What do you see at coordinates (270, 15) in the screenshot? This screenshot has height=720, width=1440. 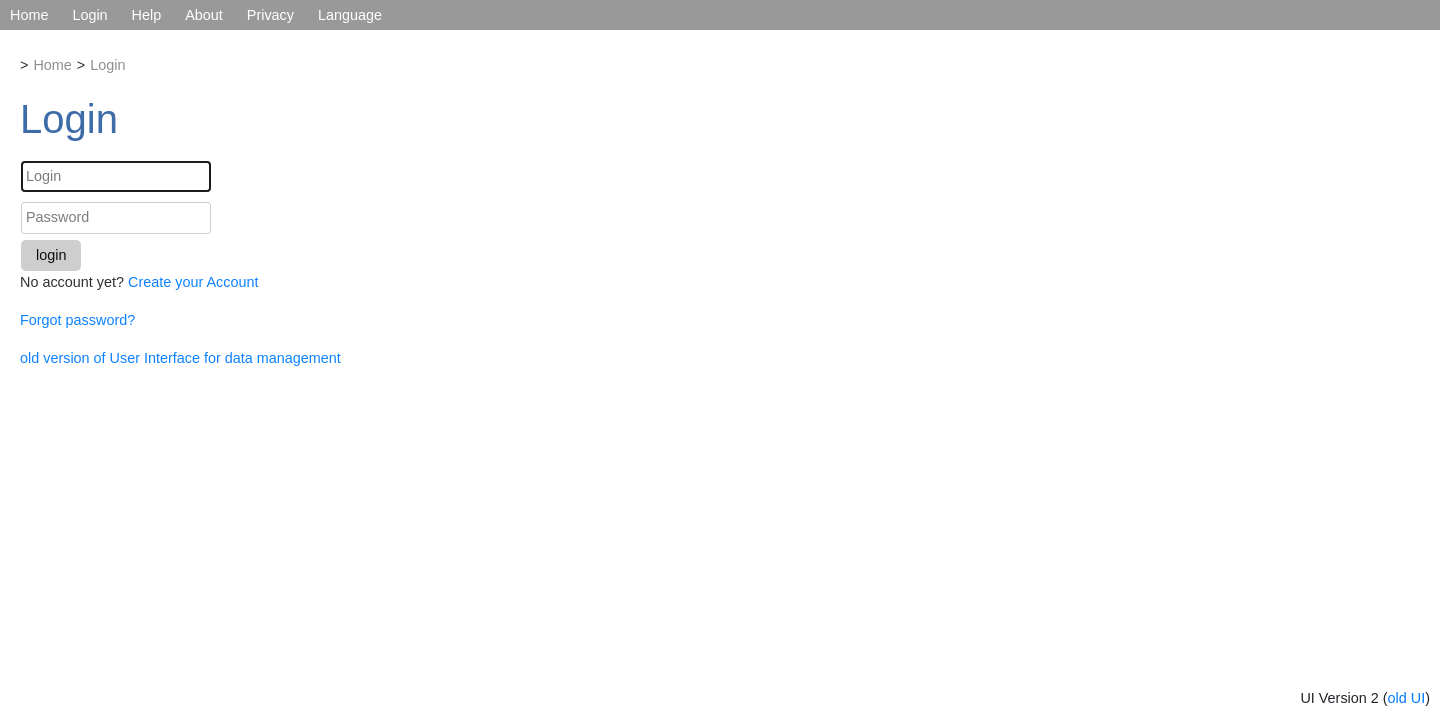 I see `Privacy` at bounding box center [270, 15].